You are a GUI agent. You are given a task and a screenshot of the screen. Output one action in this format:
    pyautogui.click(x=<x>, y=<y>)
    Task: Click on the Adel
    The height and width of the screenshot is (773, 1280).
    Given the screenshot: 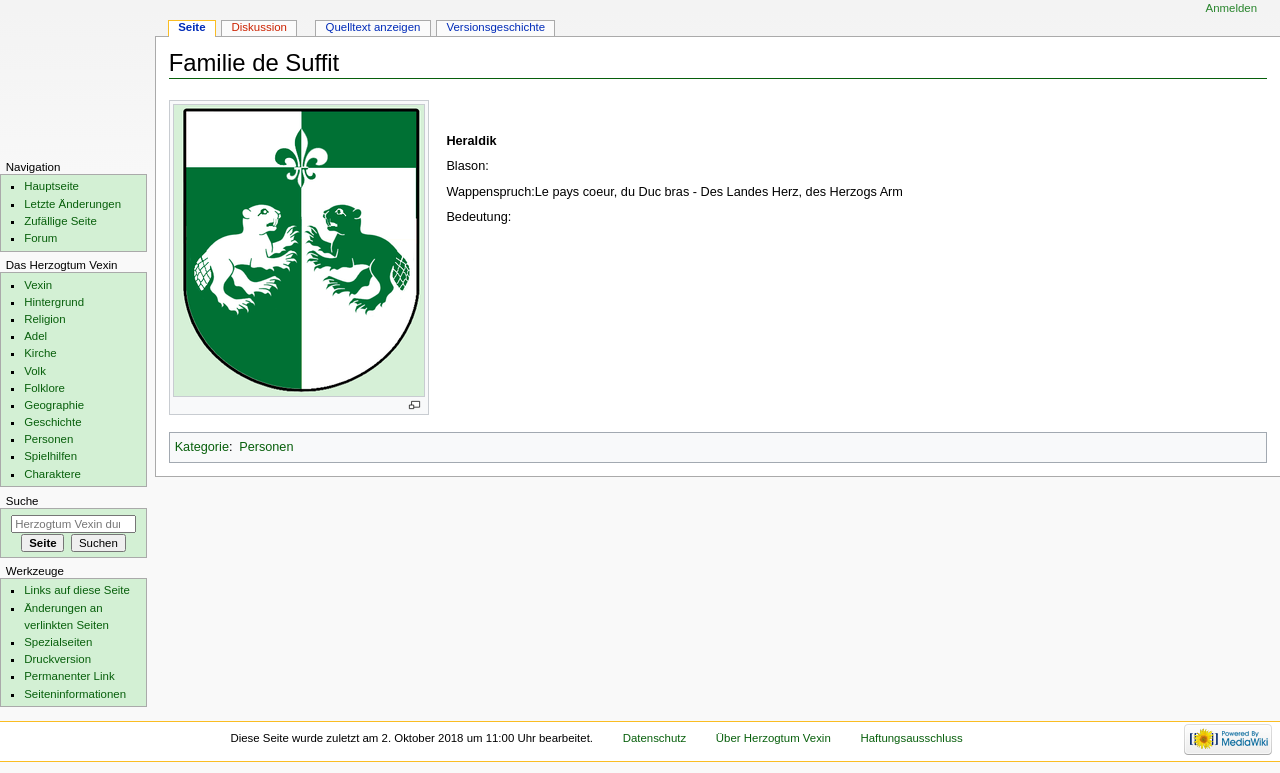 What is the action you would take?
    pyautogui.click(x=35, y=336)
    